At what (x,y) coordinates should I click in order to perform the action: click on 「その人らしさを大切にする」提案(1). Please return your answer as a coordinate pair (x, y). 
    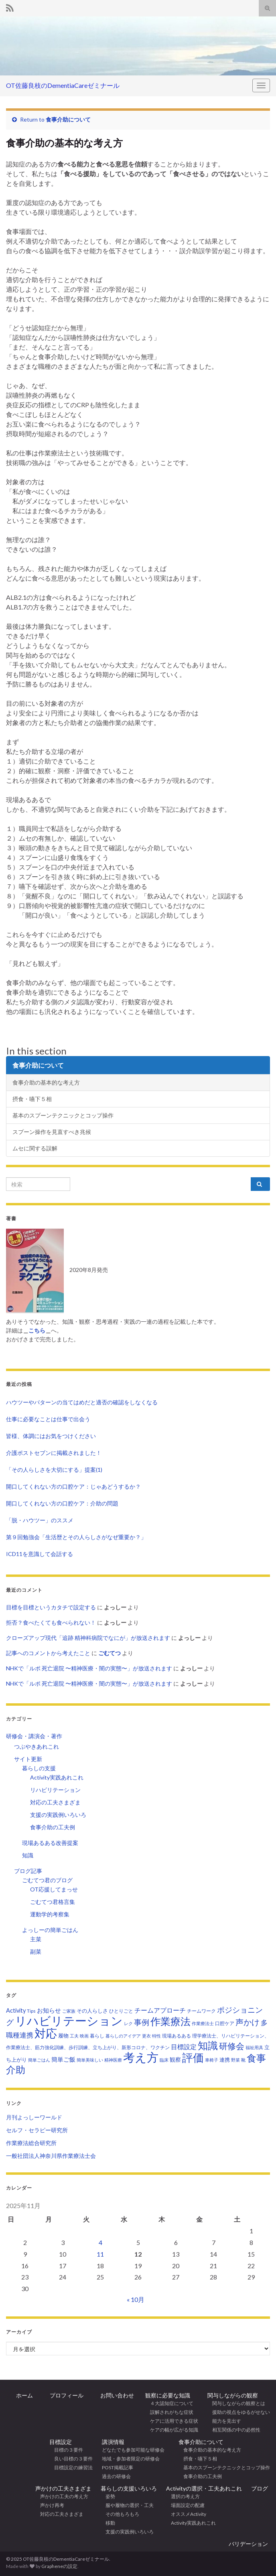
    Looking at the image, I should click on (54, 1469).